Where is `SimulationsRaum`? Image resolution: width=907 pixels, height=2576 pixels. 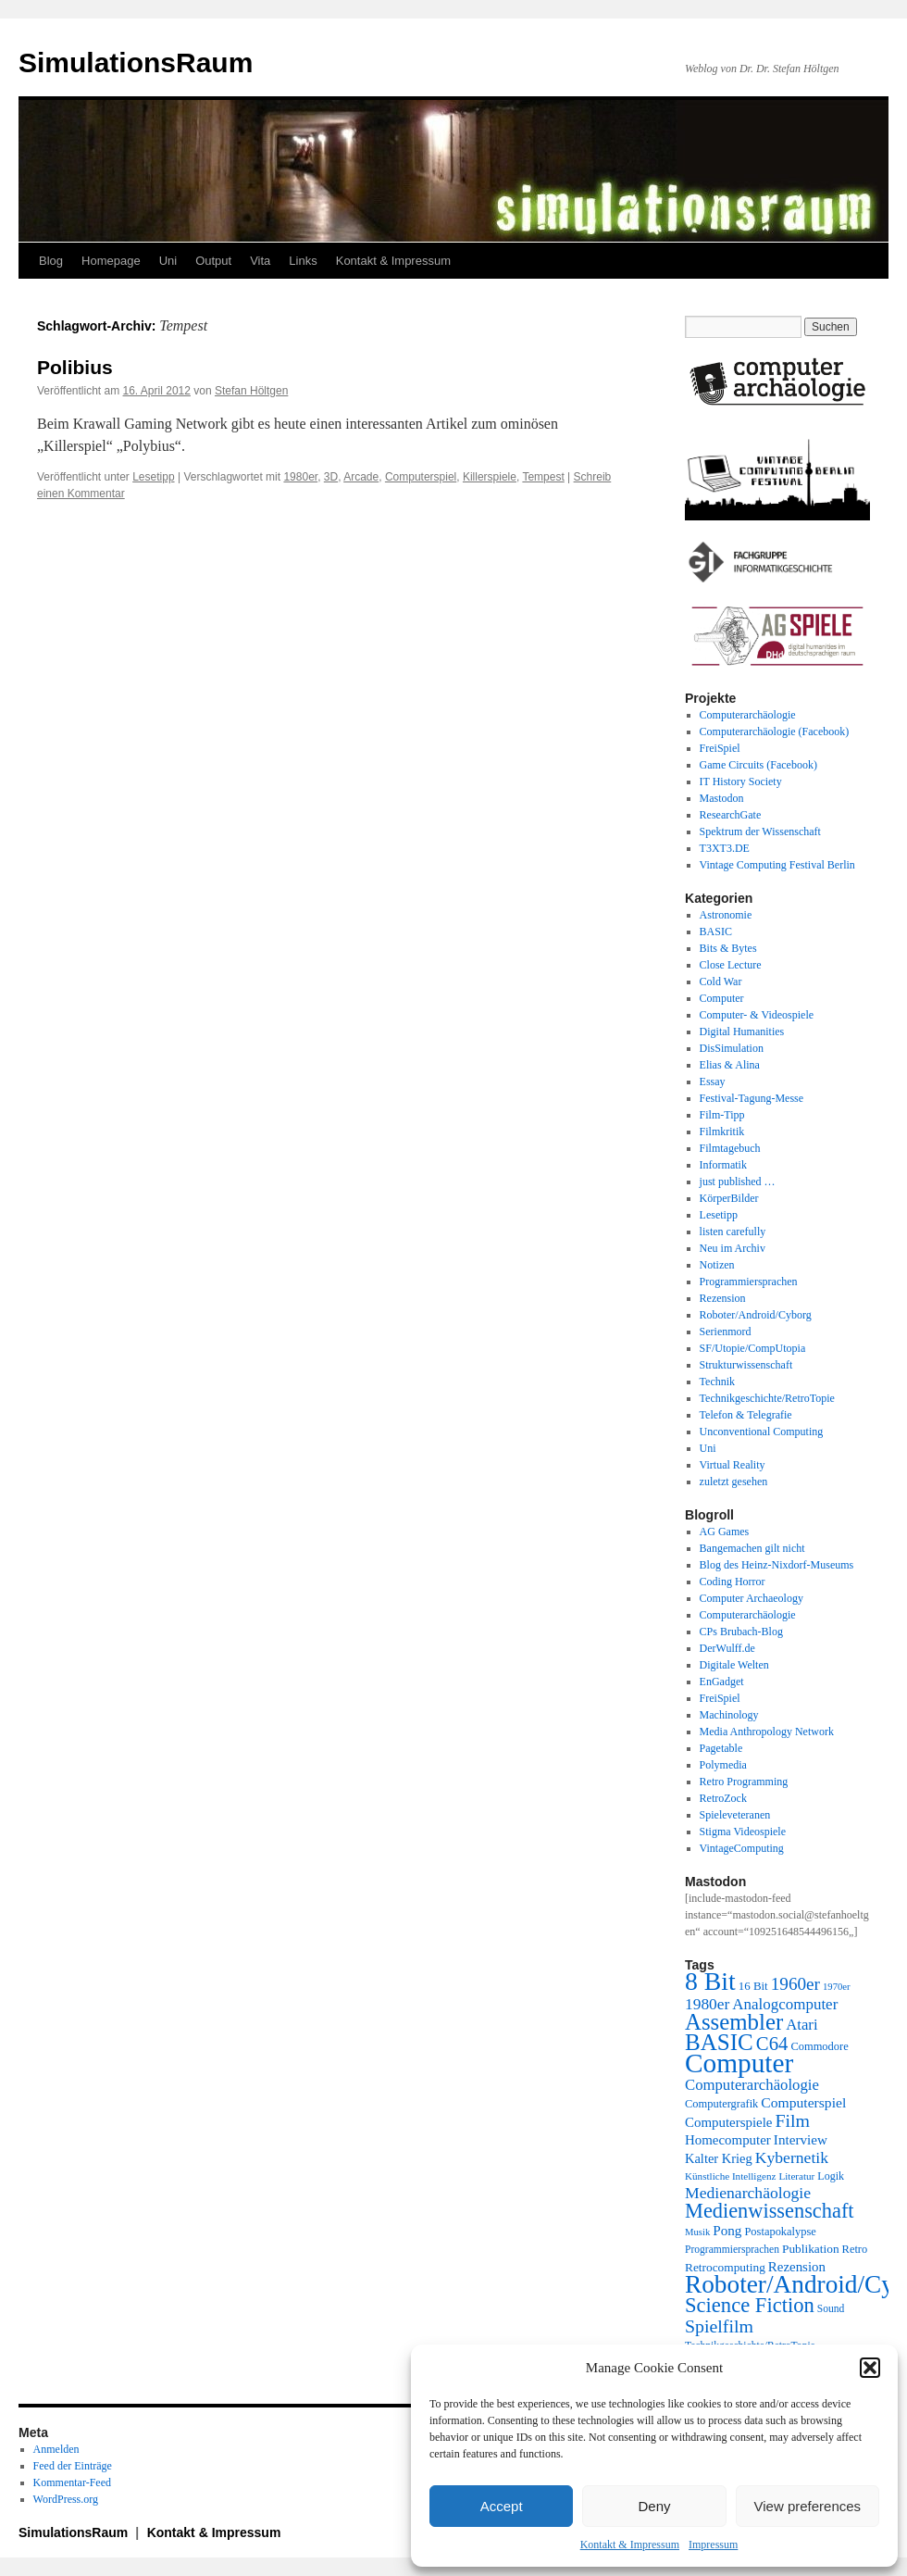 SimulationsRaum is located at coordinates (136, 62).